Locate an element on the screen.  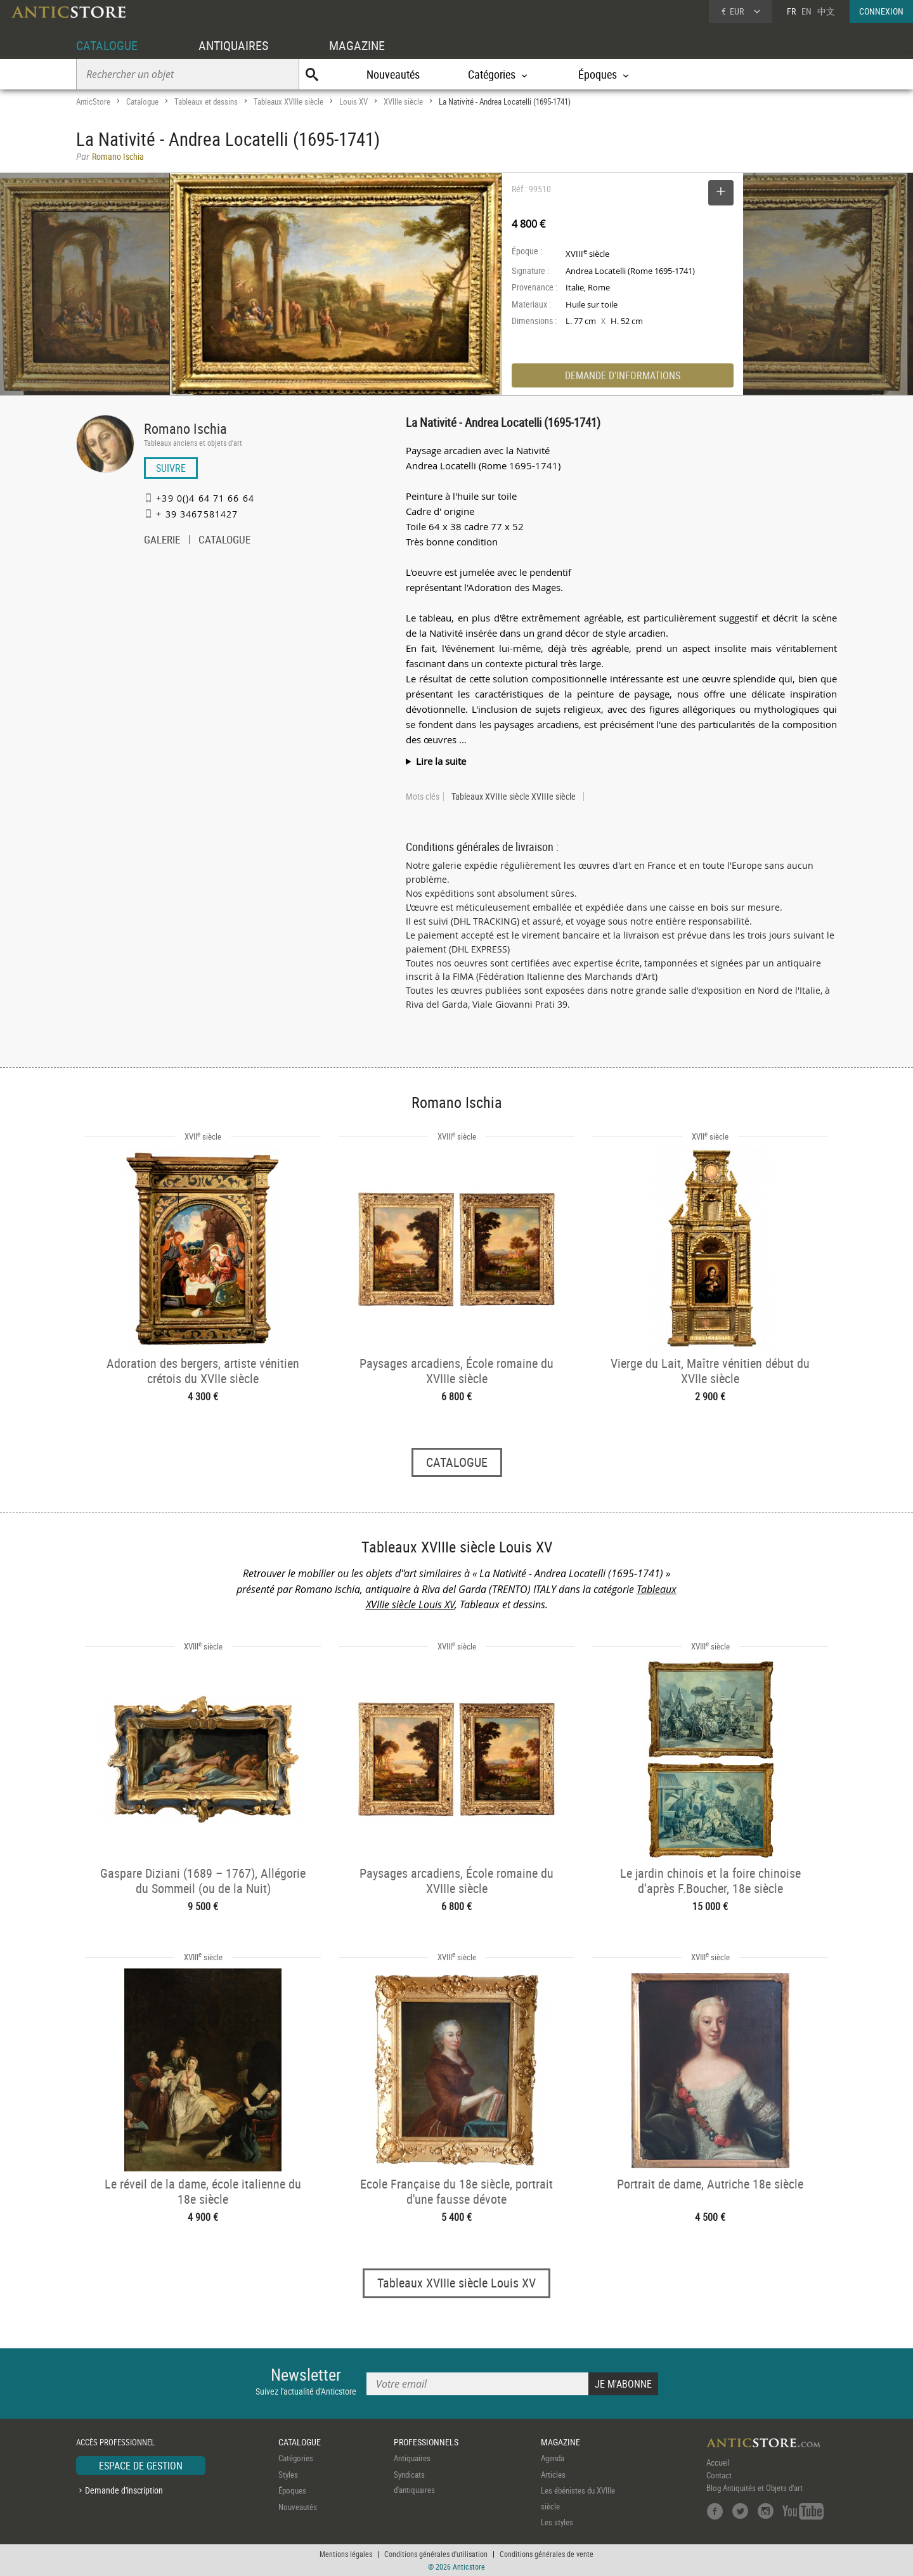
Mentions légales is located at coordinates (346, 2554).